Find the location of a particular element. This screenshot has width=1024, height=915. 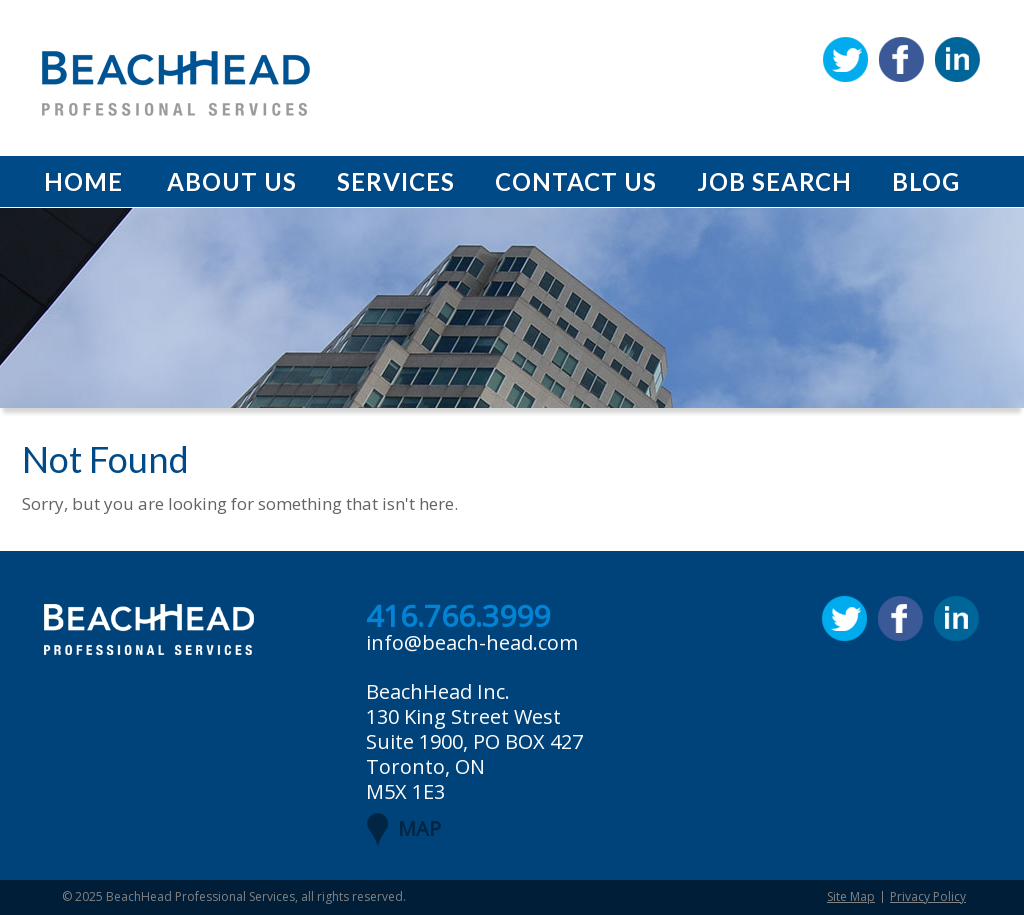

info@beach-head.com is located at coordinates (472, 642).